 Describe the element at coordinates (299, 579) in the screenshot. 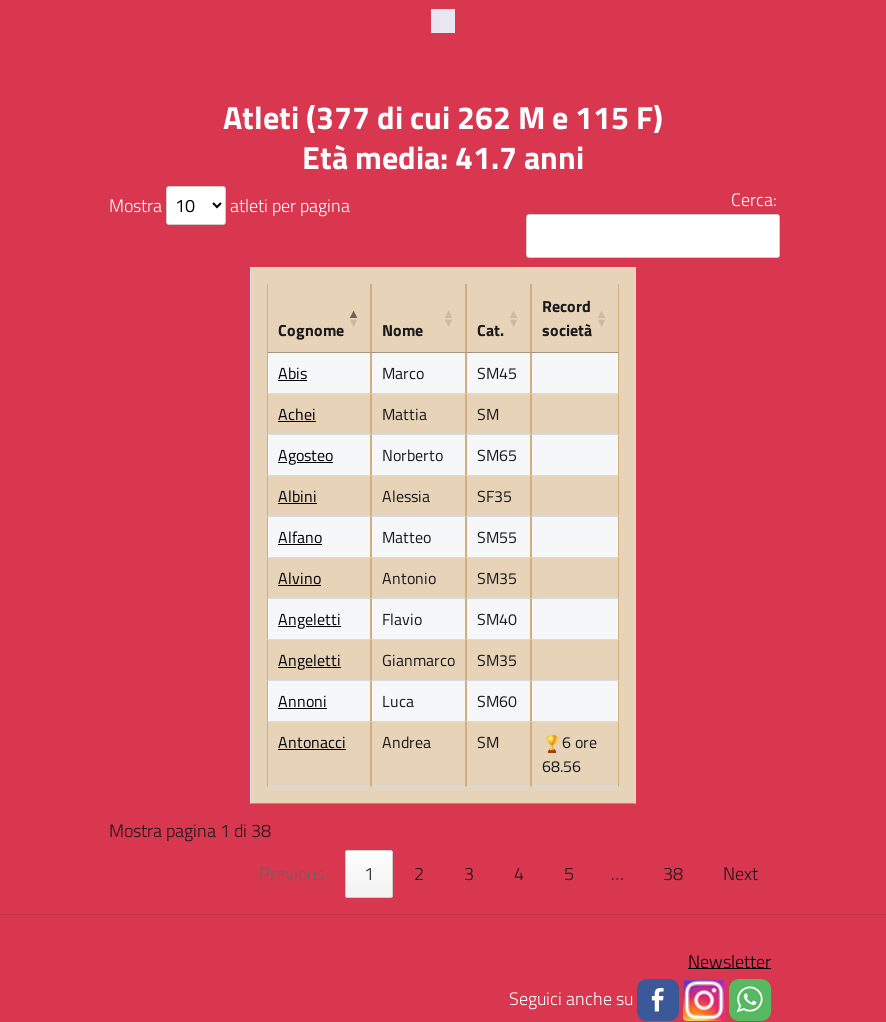

I see `Alvino` at that location.